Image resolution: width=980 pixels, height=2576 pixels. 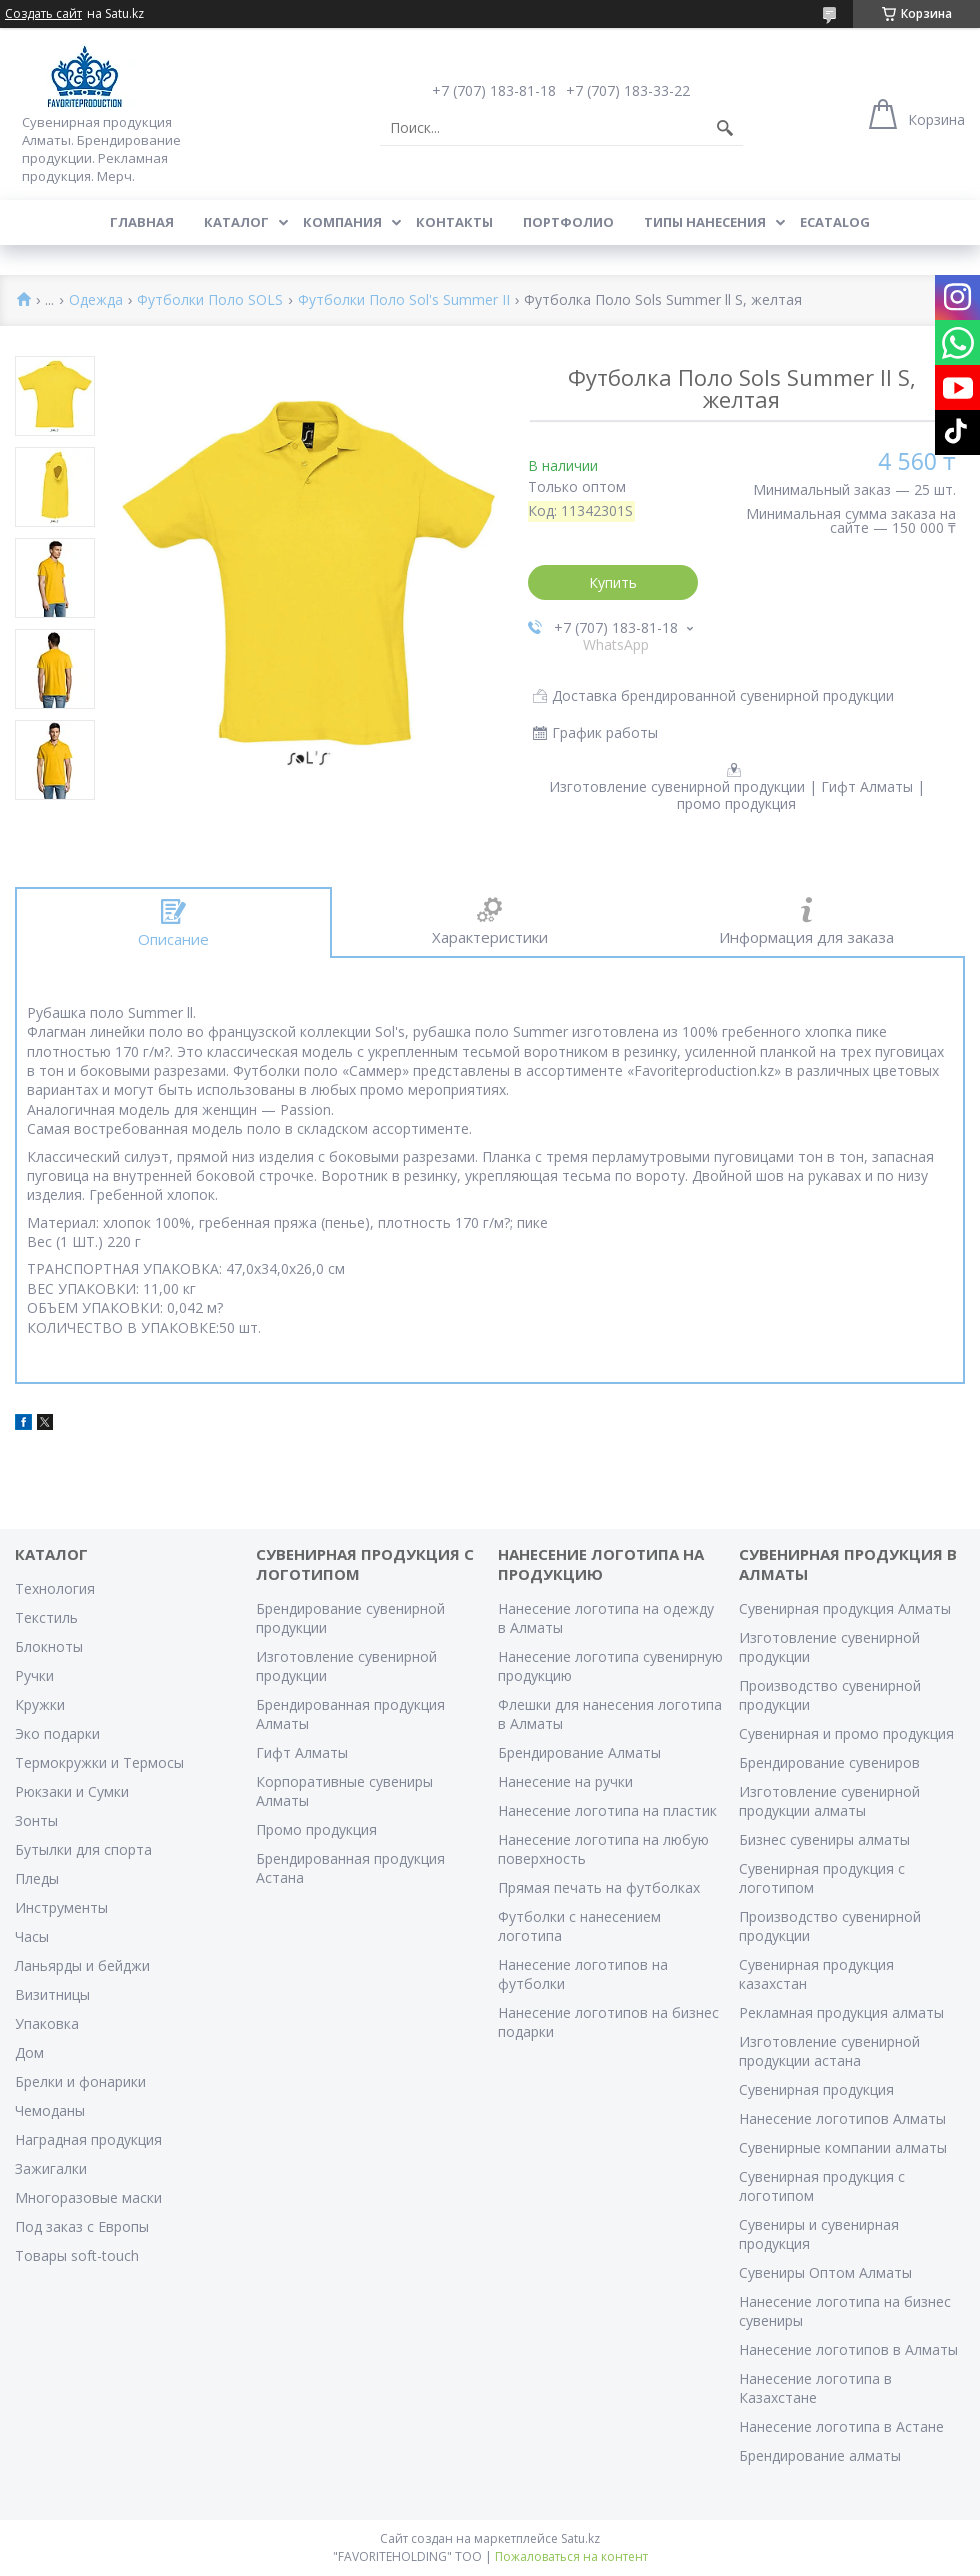 I want to click on Изготовление сувенирной продукции астана, so click(x=829, y=2051).